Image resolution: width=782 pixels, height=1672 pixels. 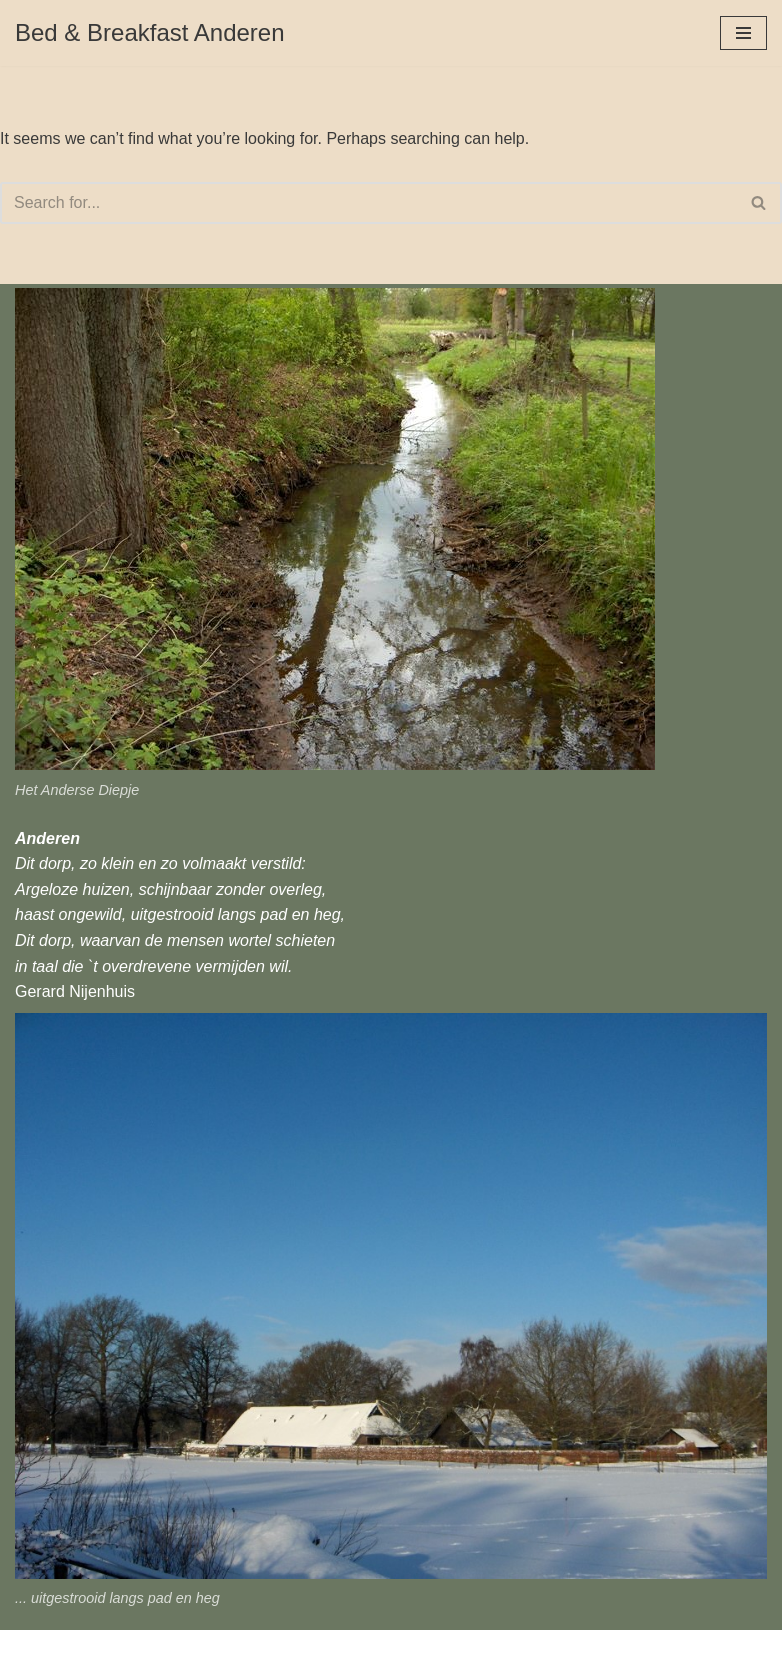 I want to click on [Search], so click(x=368, y=203).